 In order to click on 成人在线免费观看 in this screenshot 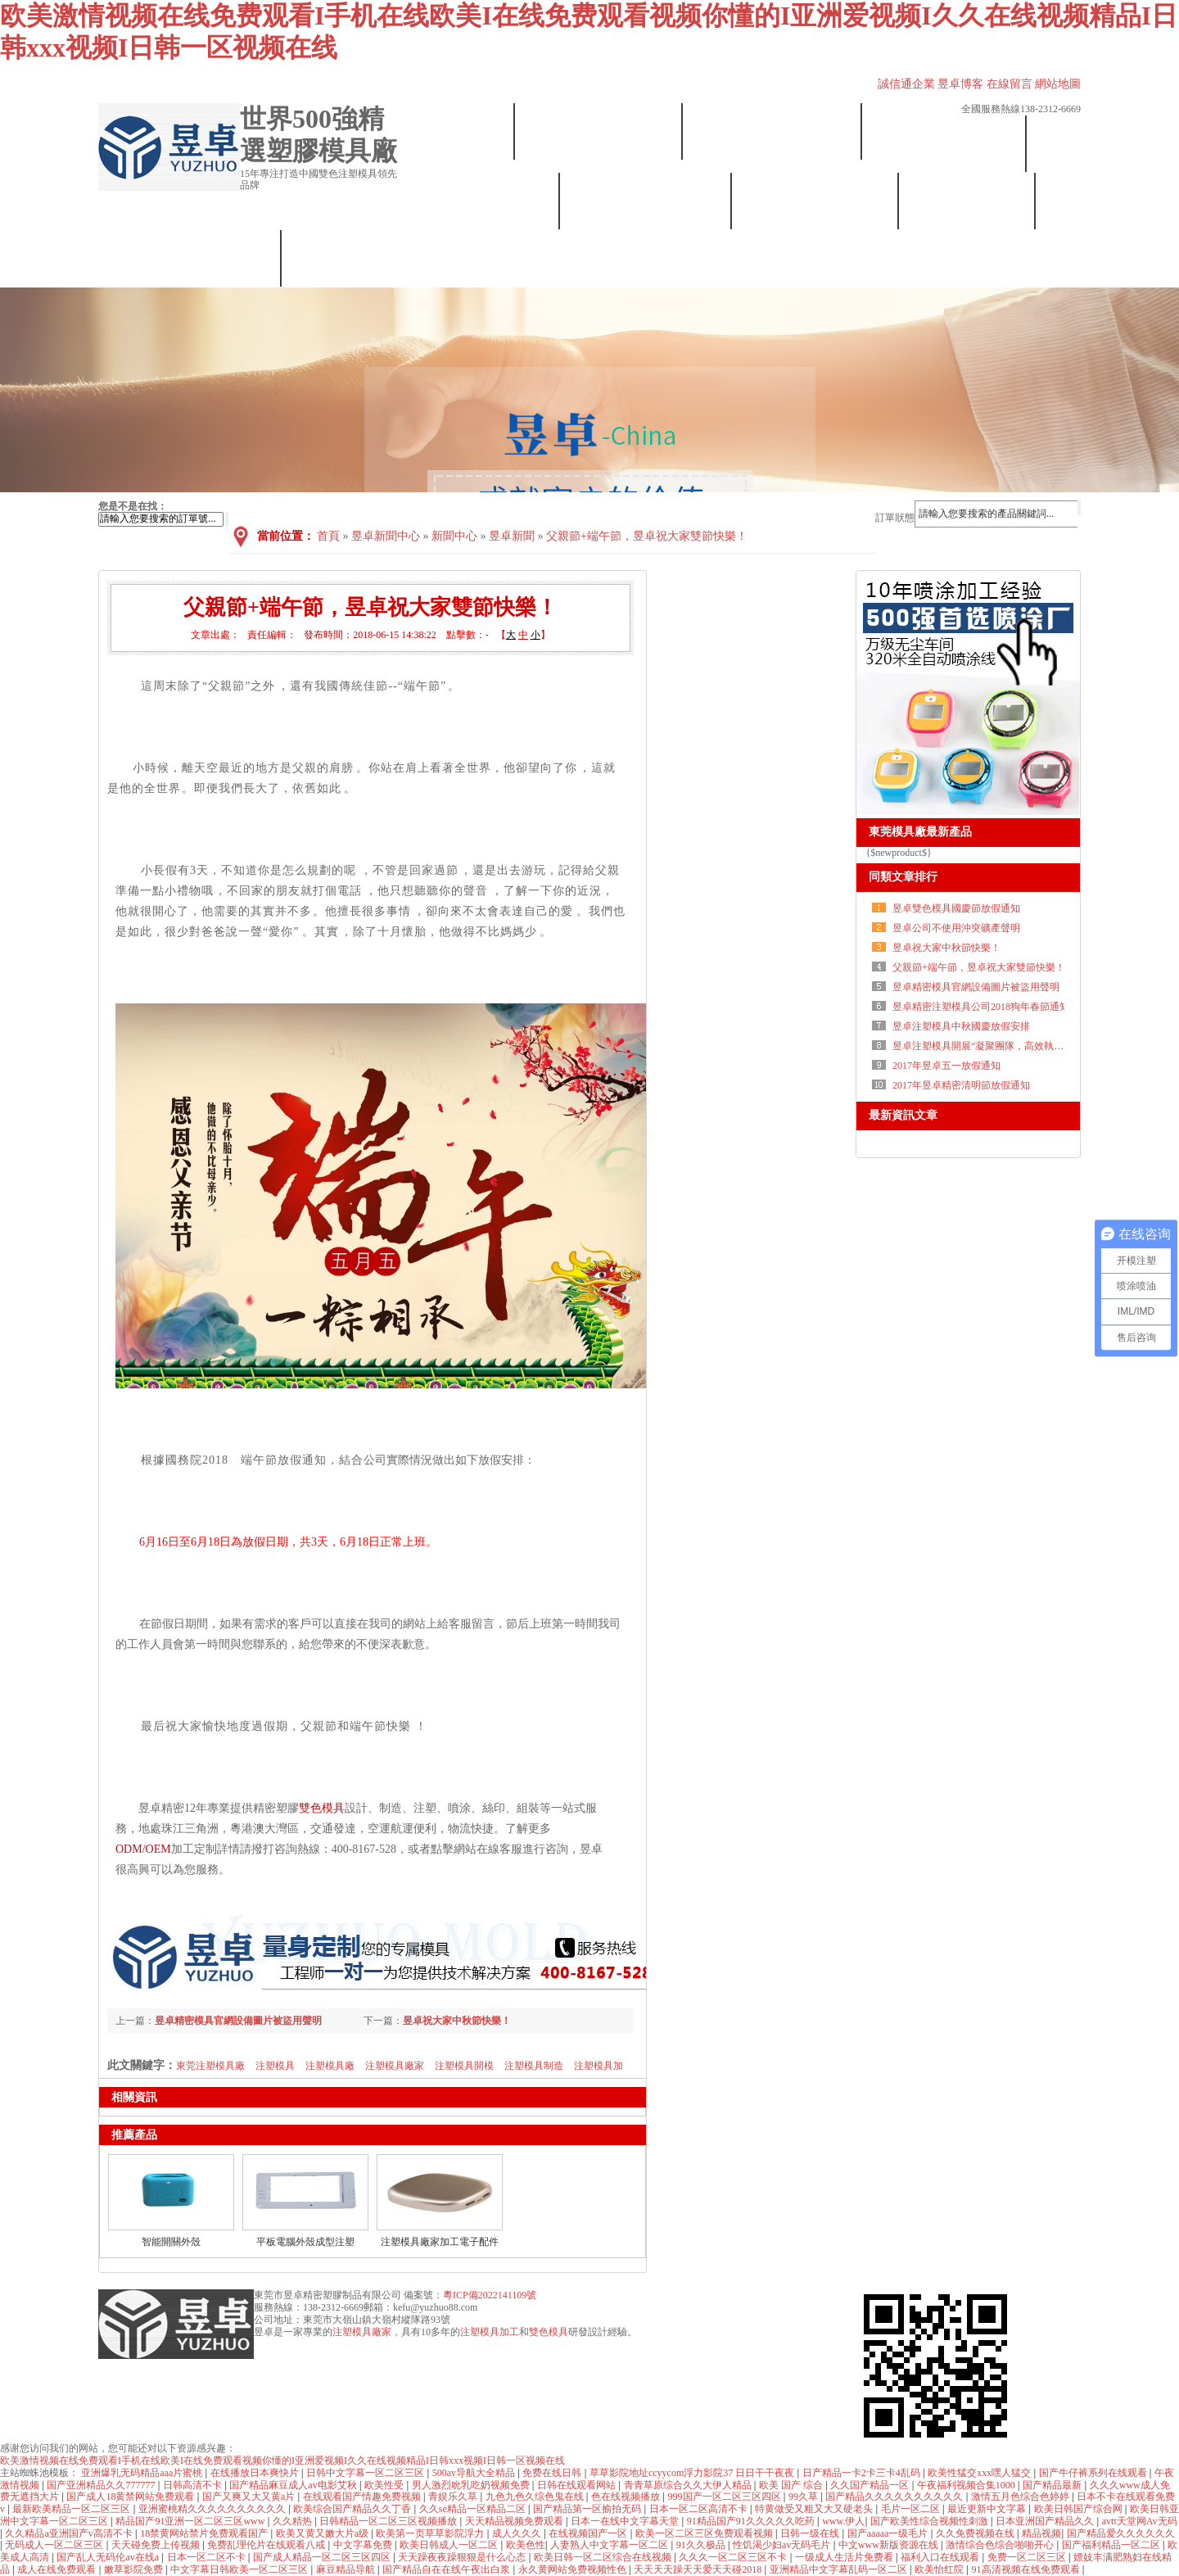, I will do `click(57, 2569)`.